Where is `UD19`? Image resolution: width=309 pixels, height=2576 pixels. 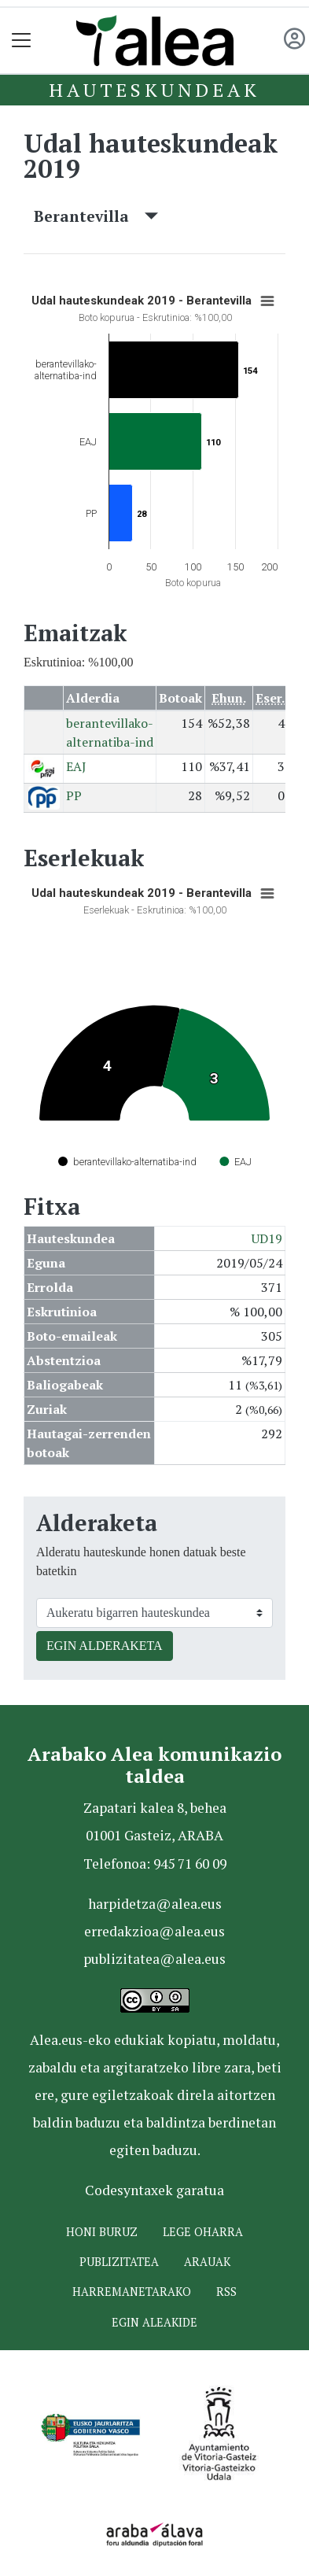
UD19 is located at coordinates (267, 1238).